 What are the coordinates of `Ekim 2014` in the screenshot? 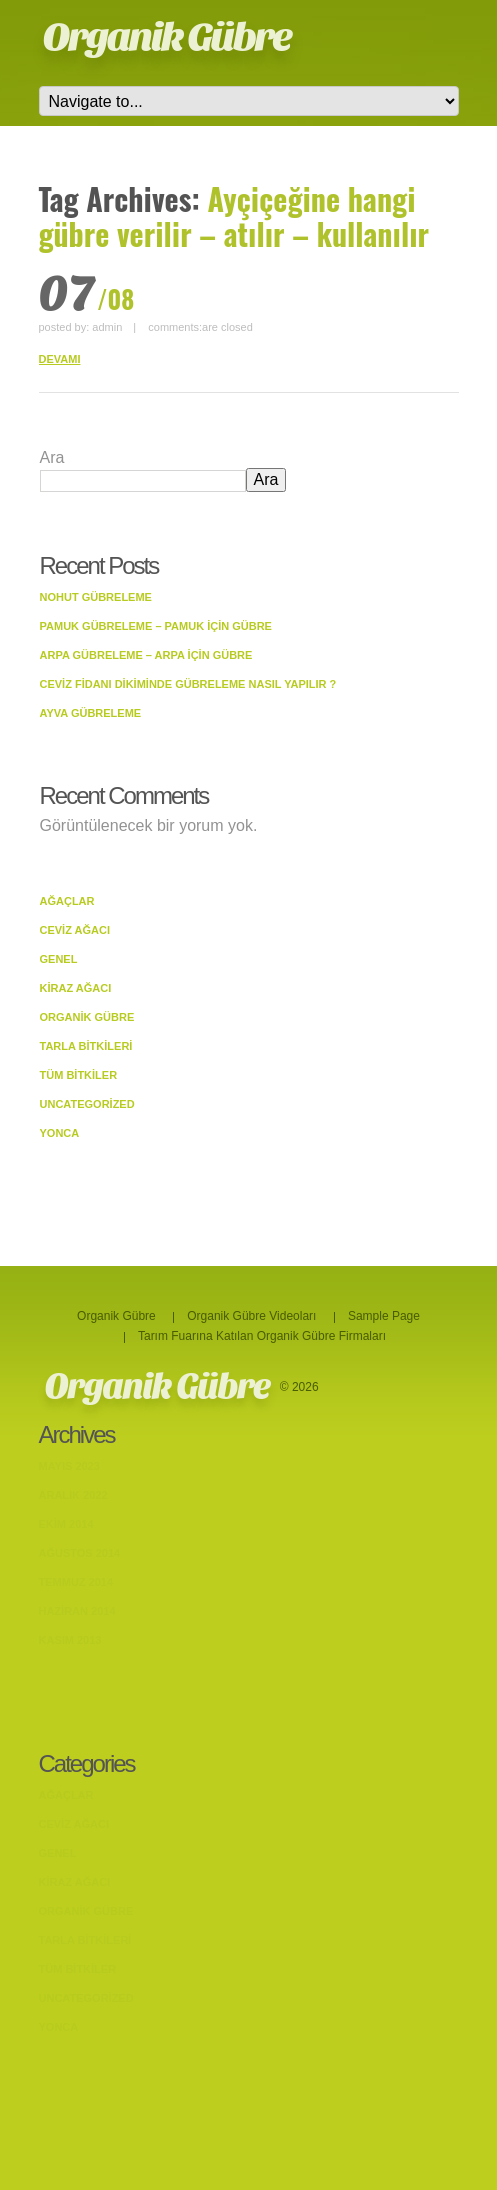 It's located at (66, 1524).